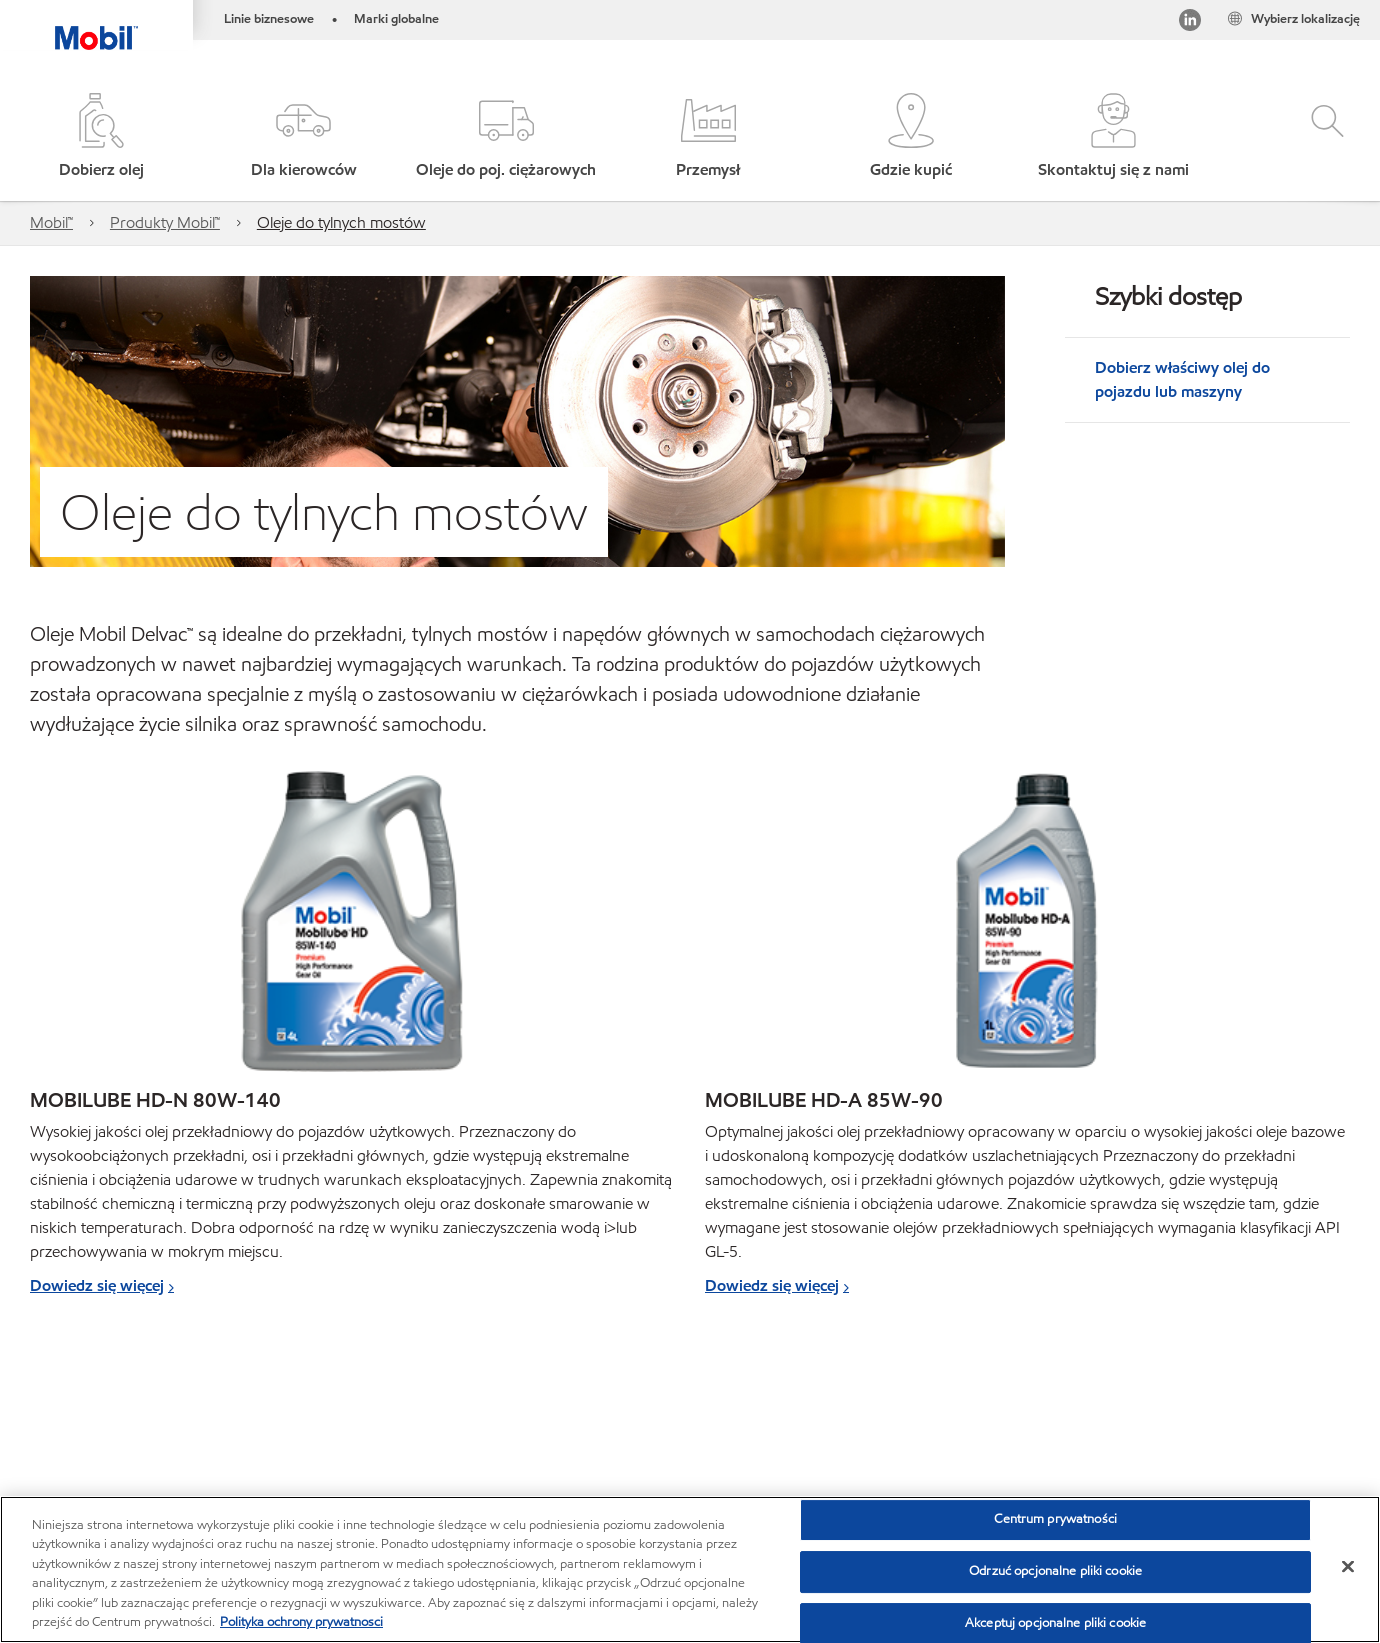  I want to click on SDS, so click(538, 1463).